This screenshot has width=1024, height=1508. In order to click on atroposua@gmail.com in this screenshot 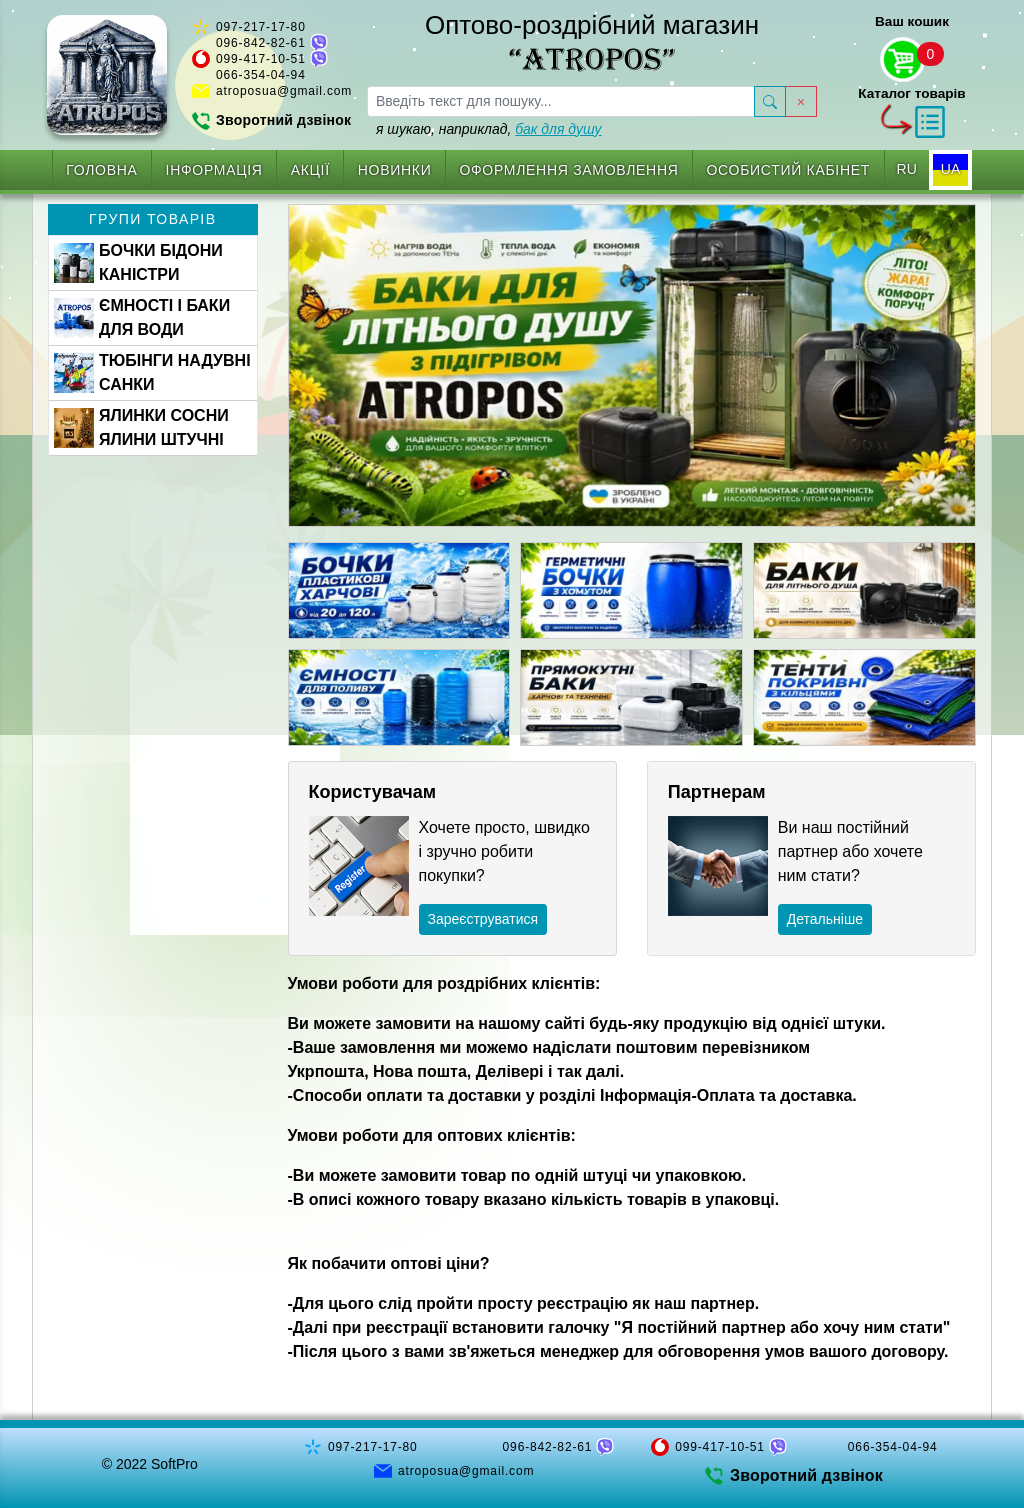, I will do `click(284, 91)`.